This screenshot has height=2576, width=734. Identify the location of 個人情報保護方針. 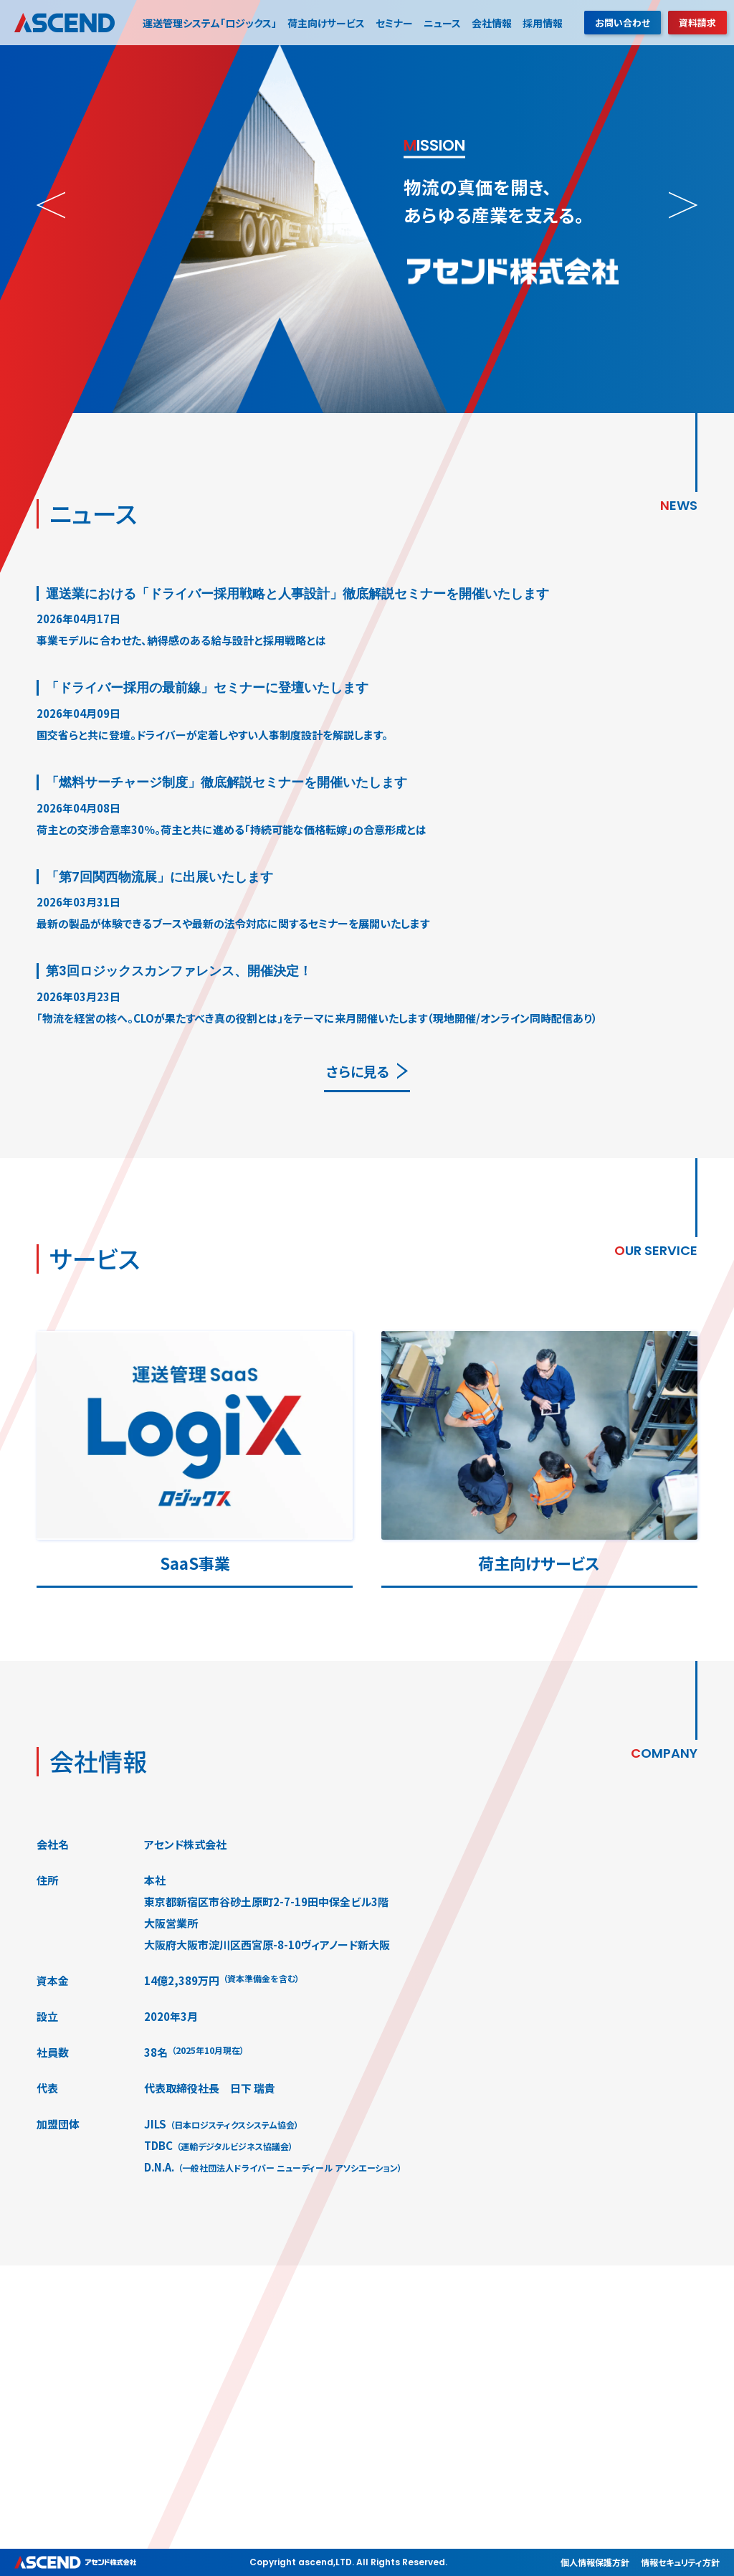
(595, 2562).